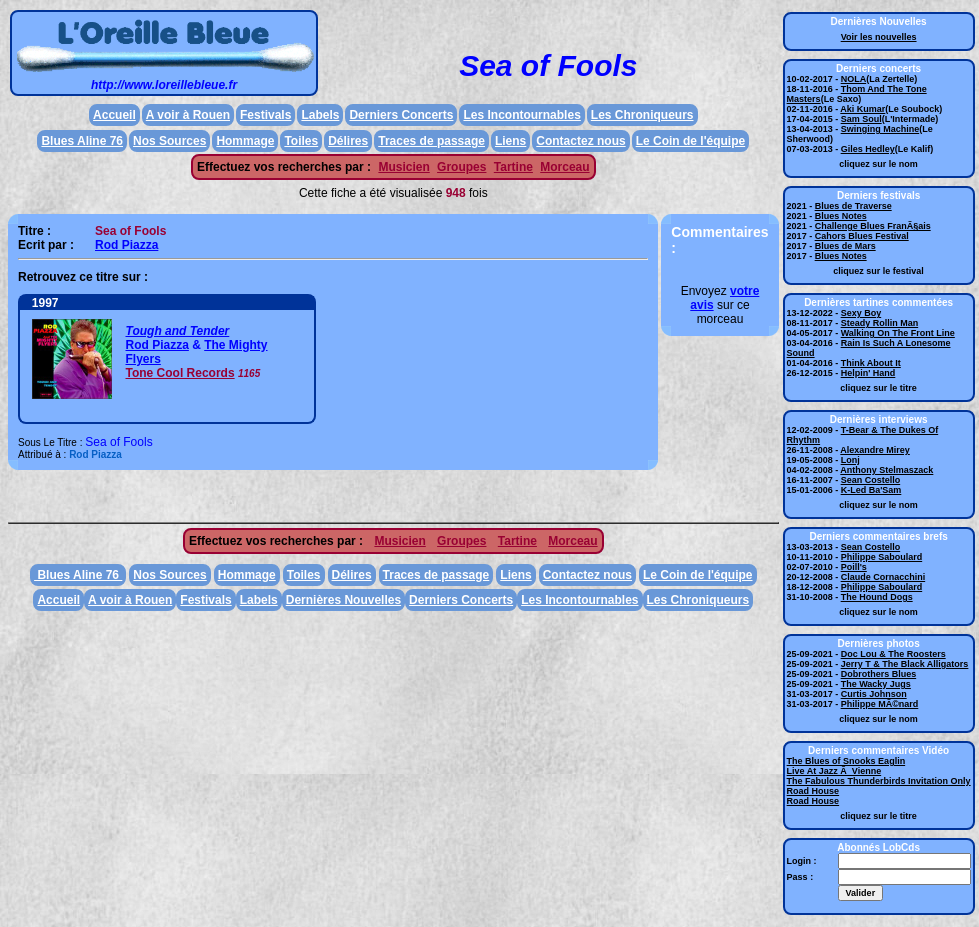  What do you see at coordinates (853, 206) in the screenshot?
I see `Blues de Traverse` at bounding box center [853, 206].